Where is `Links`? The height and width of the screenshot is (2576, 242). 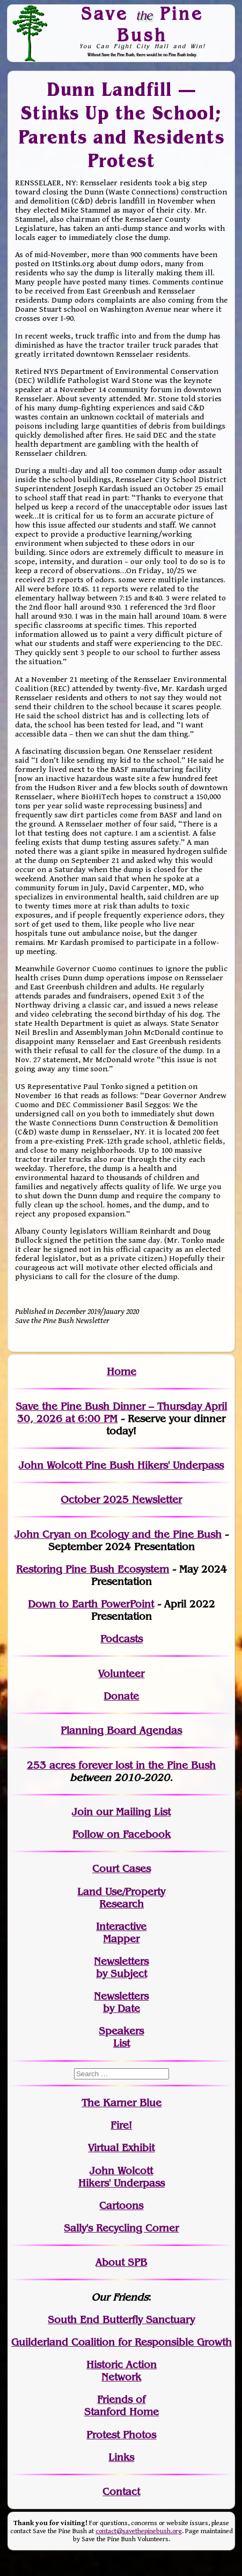 Links is located at coordinates (121, 2457).